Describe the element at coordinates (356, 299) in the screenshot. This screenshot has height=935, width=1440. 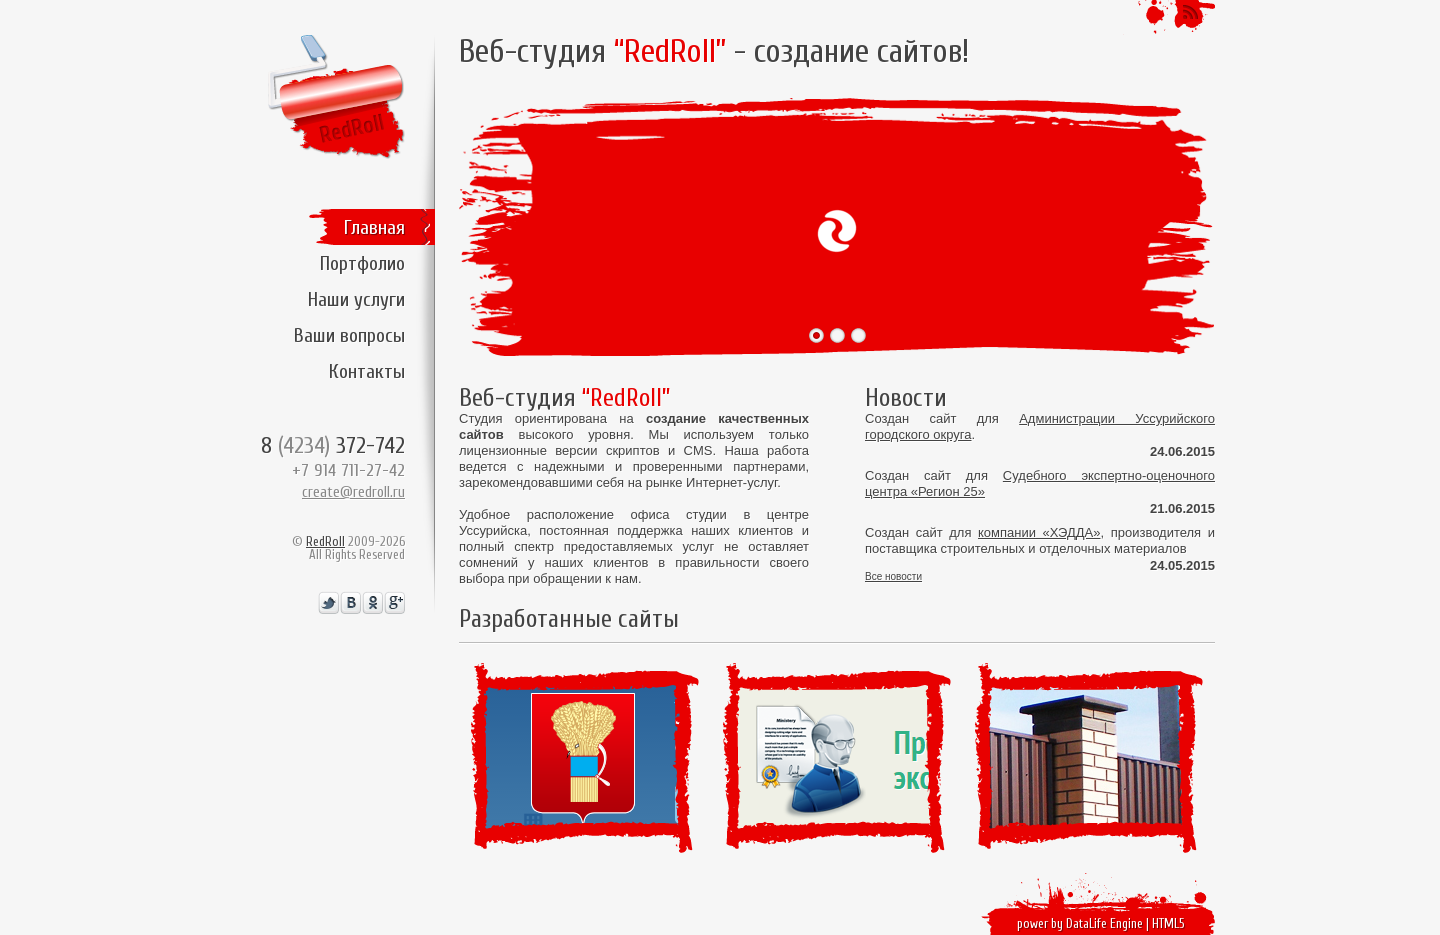
I see `Наши услуги` at that location.